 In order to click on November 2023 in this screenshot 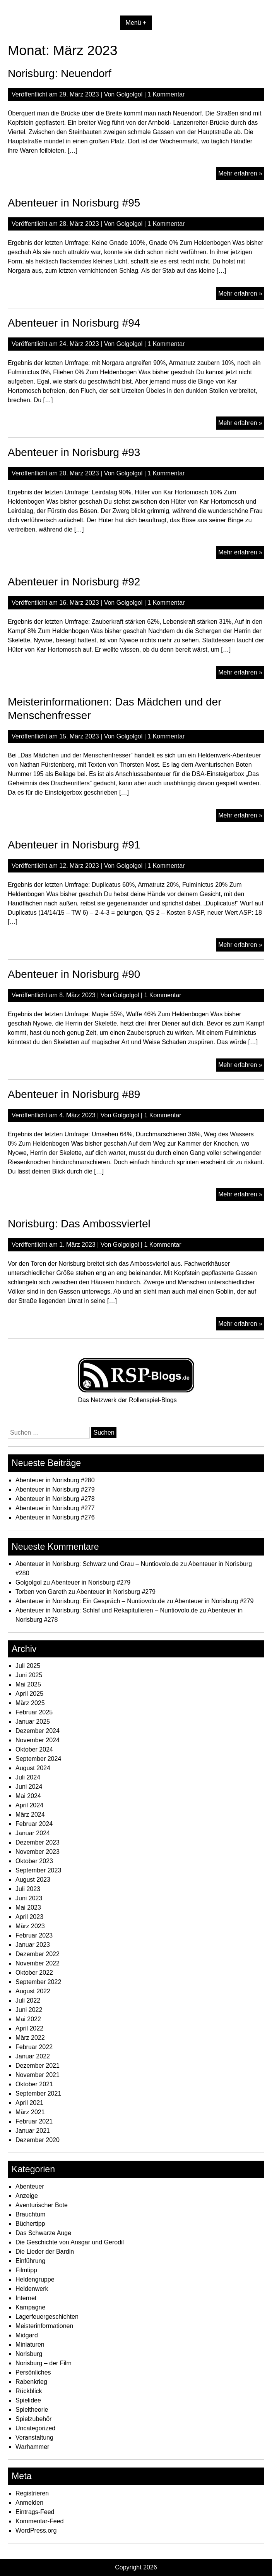, I will do `click(37, 1851)`.